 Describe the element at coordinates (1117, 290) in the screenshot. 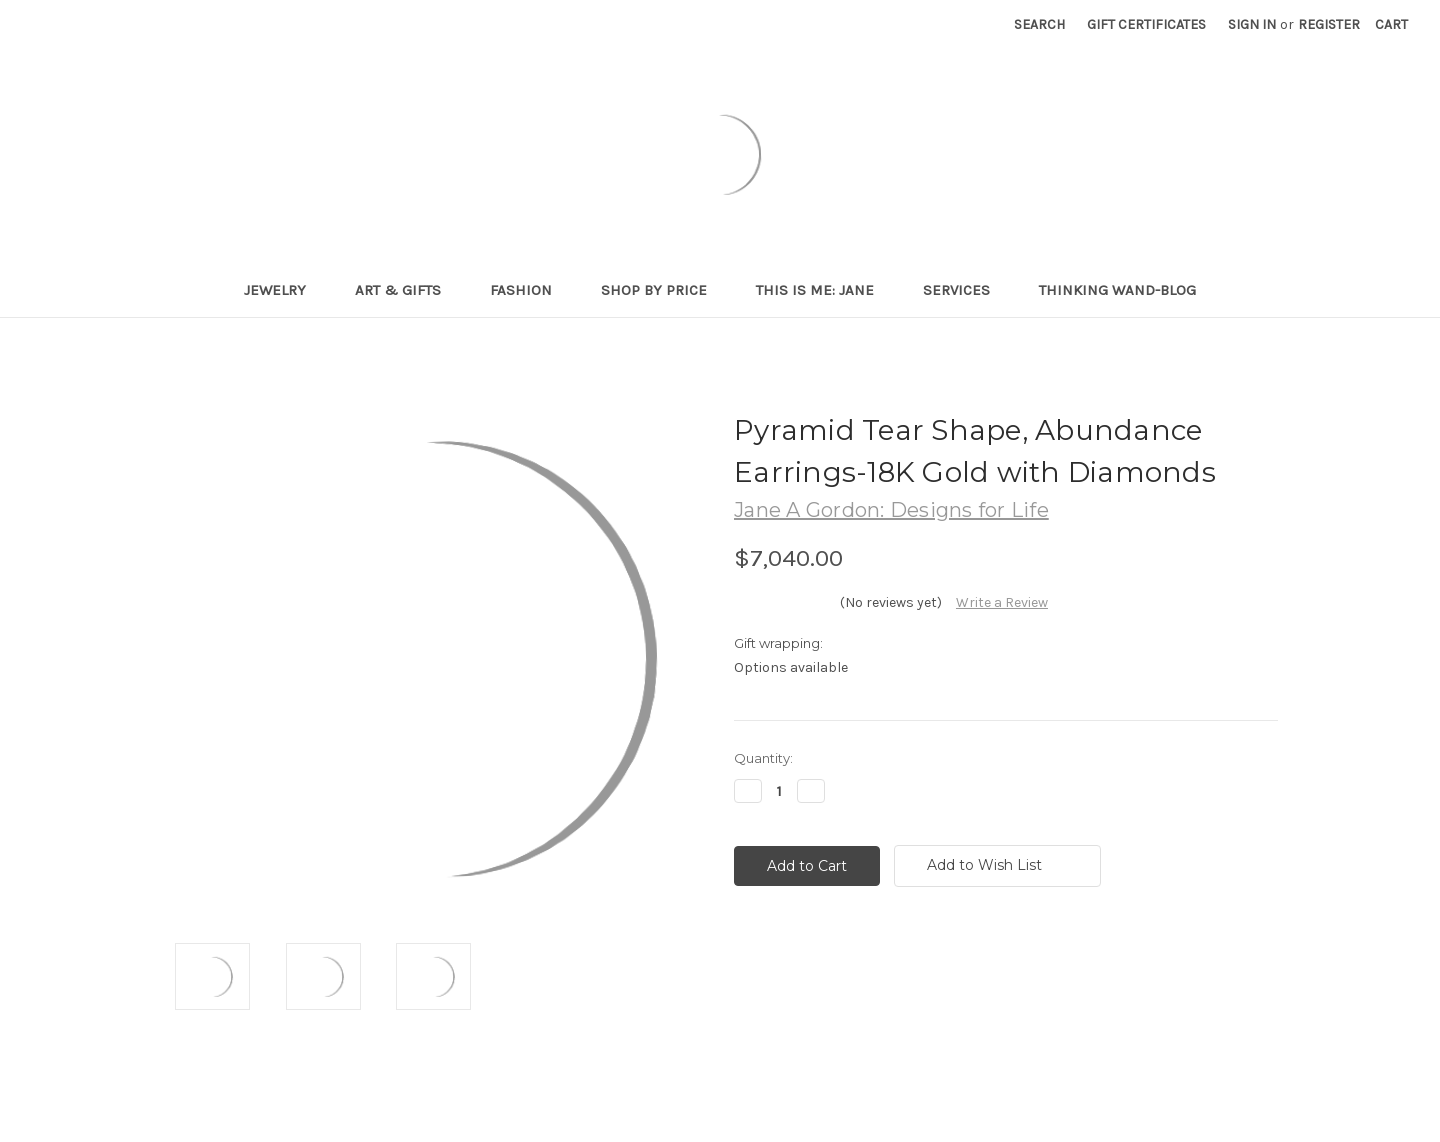

I see `Thinking Wand-Blog` at that location.